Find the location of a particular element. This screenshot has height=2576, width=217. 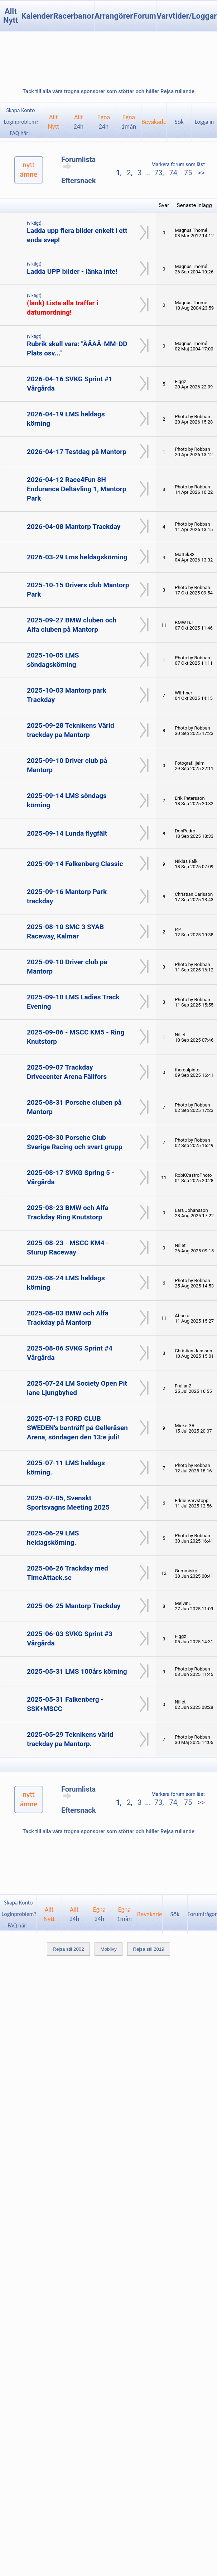

Ladda UPP bilder - länka inte! is located at coordinates (72, 271).